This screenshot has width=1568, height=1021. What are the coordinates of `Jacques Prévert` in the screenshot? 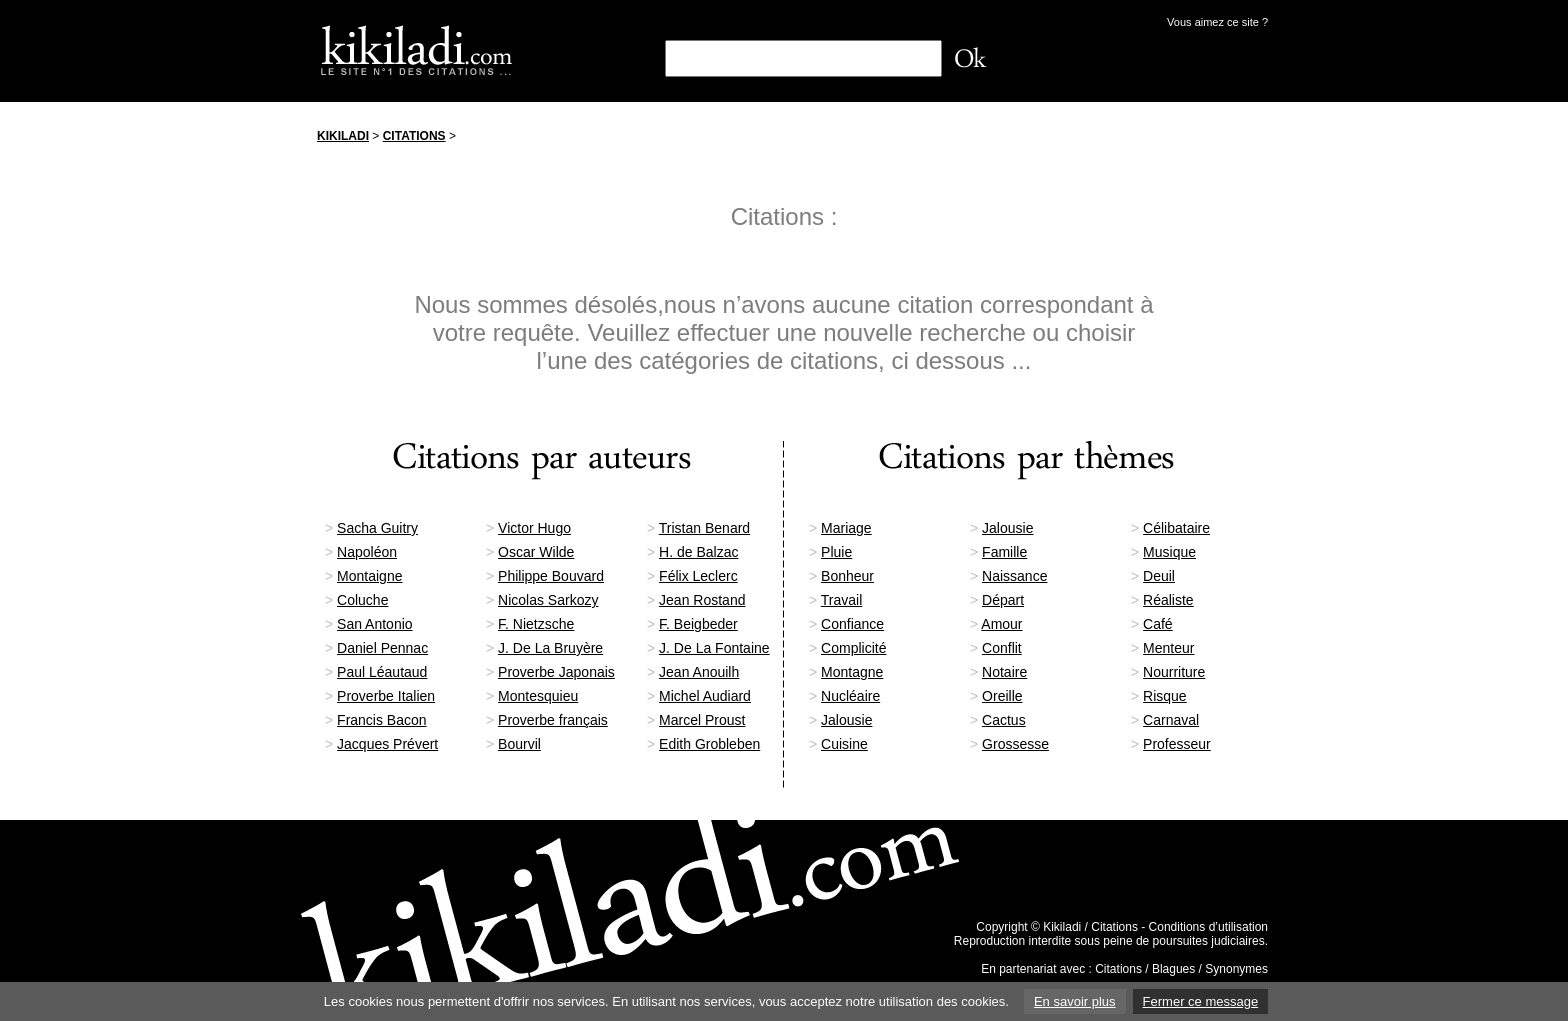 It's located at (387, 744).